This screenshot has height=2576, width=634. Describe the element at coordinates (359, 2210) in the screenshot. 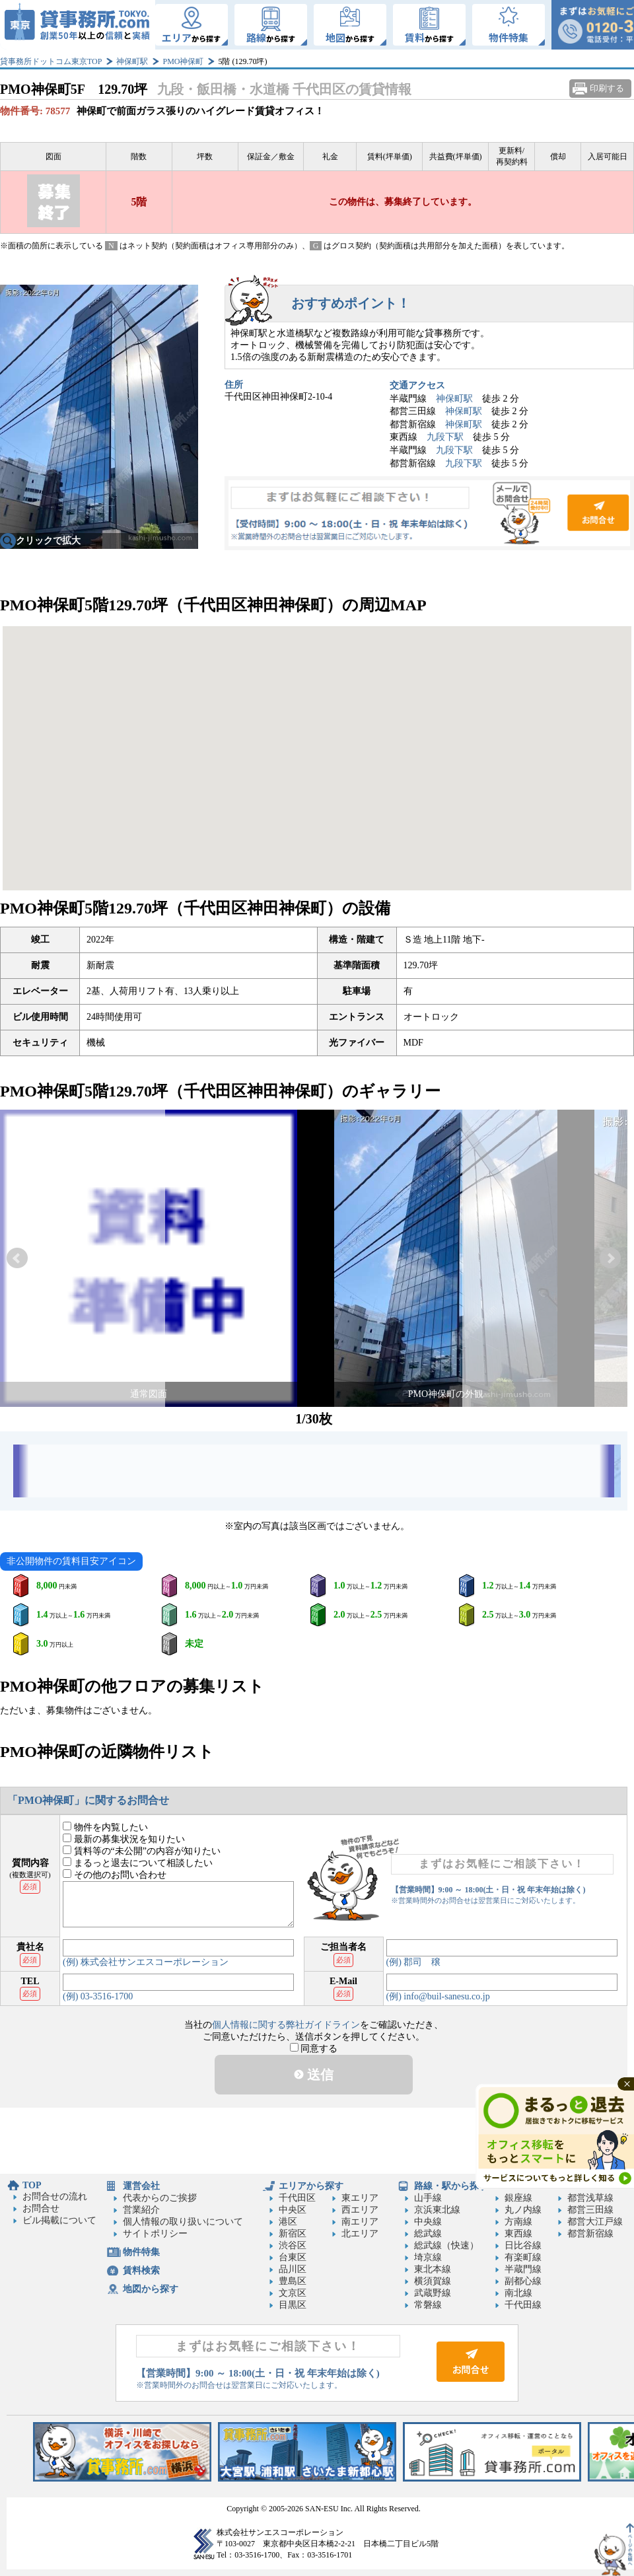

I see `西エリア` at that location.